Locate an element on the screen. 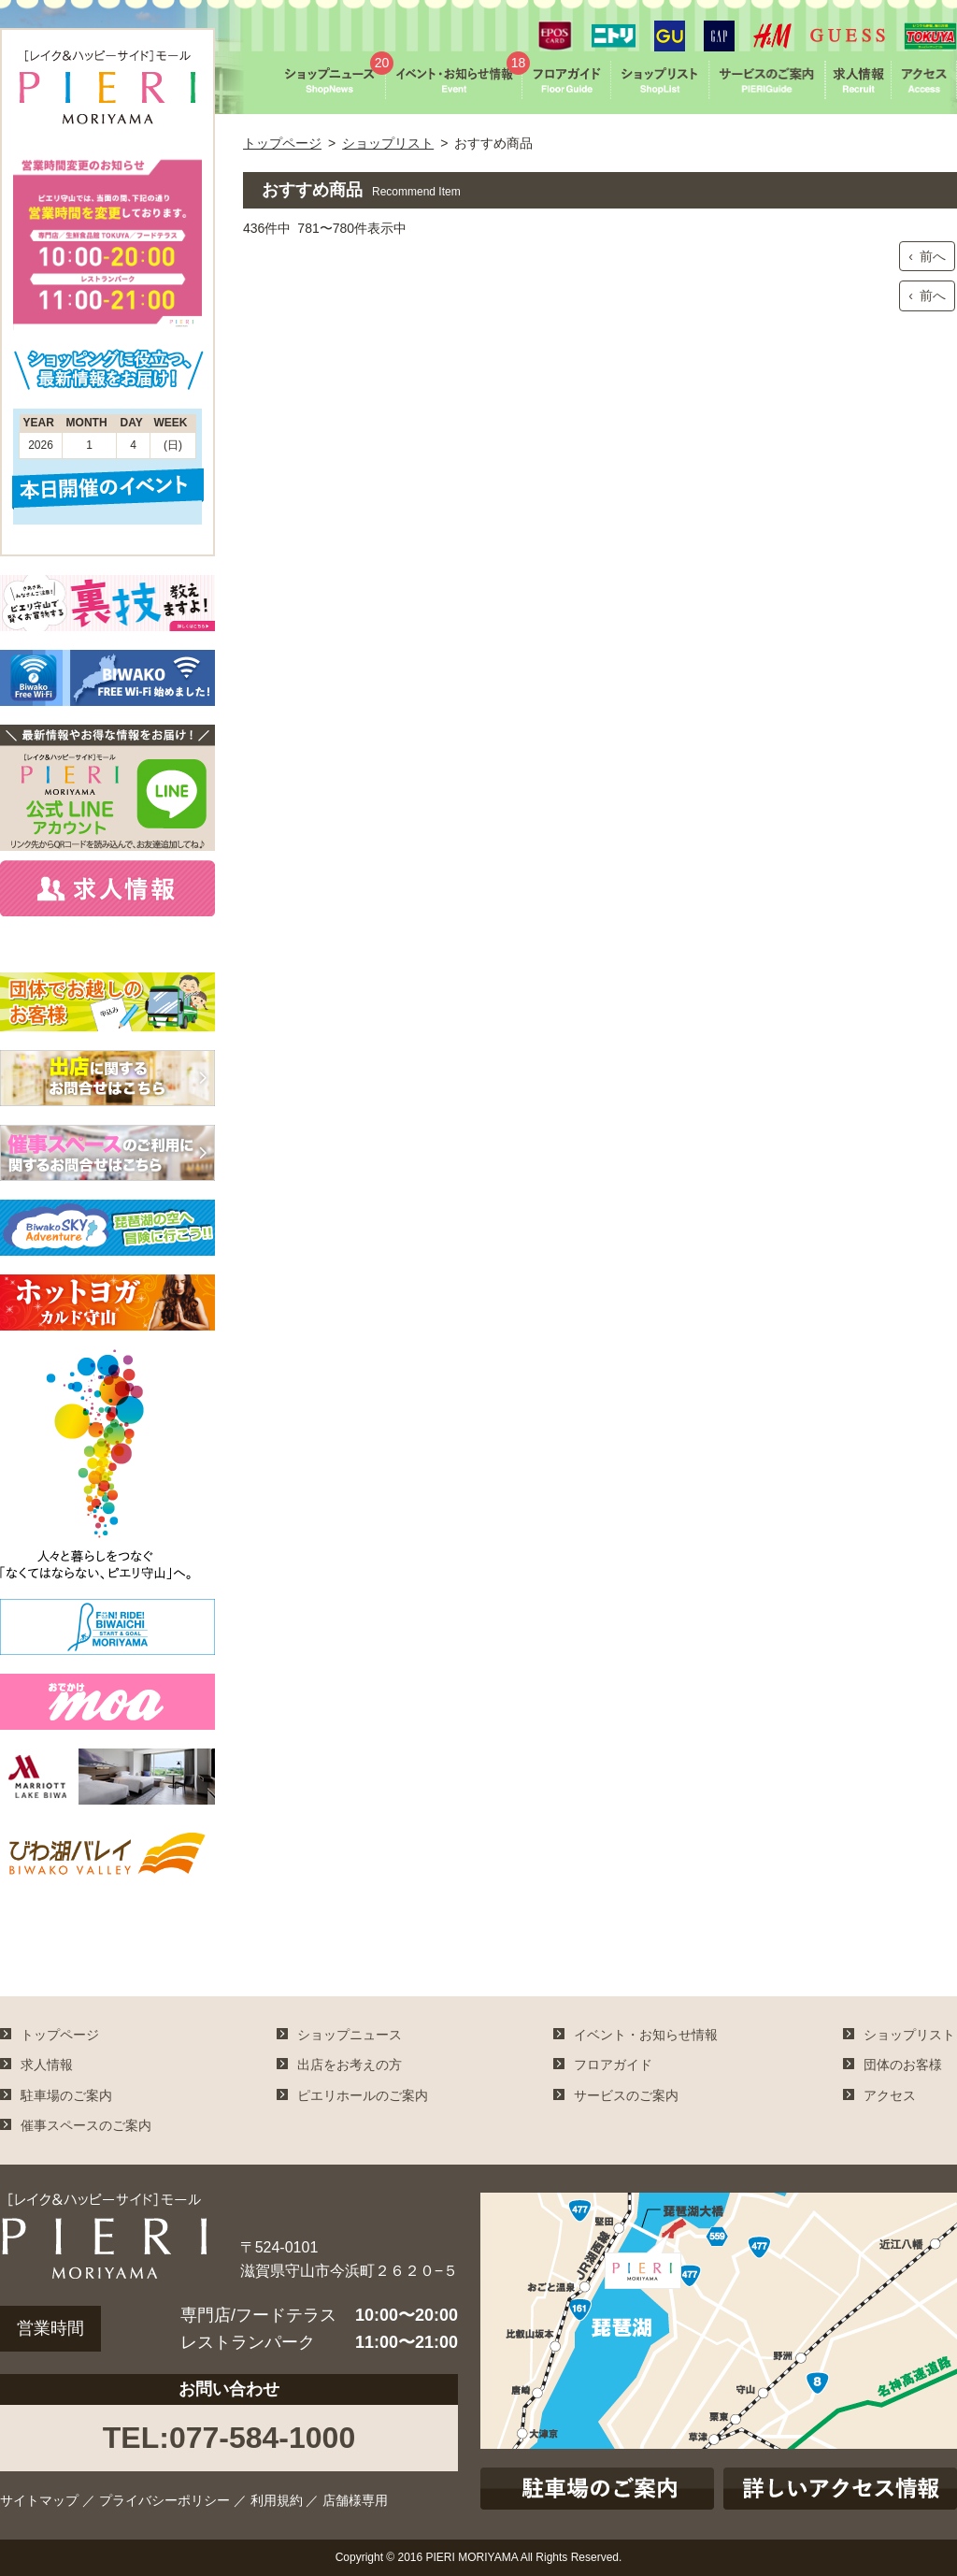  駐車場のご案内 is located at coordinates (66, 2095).